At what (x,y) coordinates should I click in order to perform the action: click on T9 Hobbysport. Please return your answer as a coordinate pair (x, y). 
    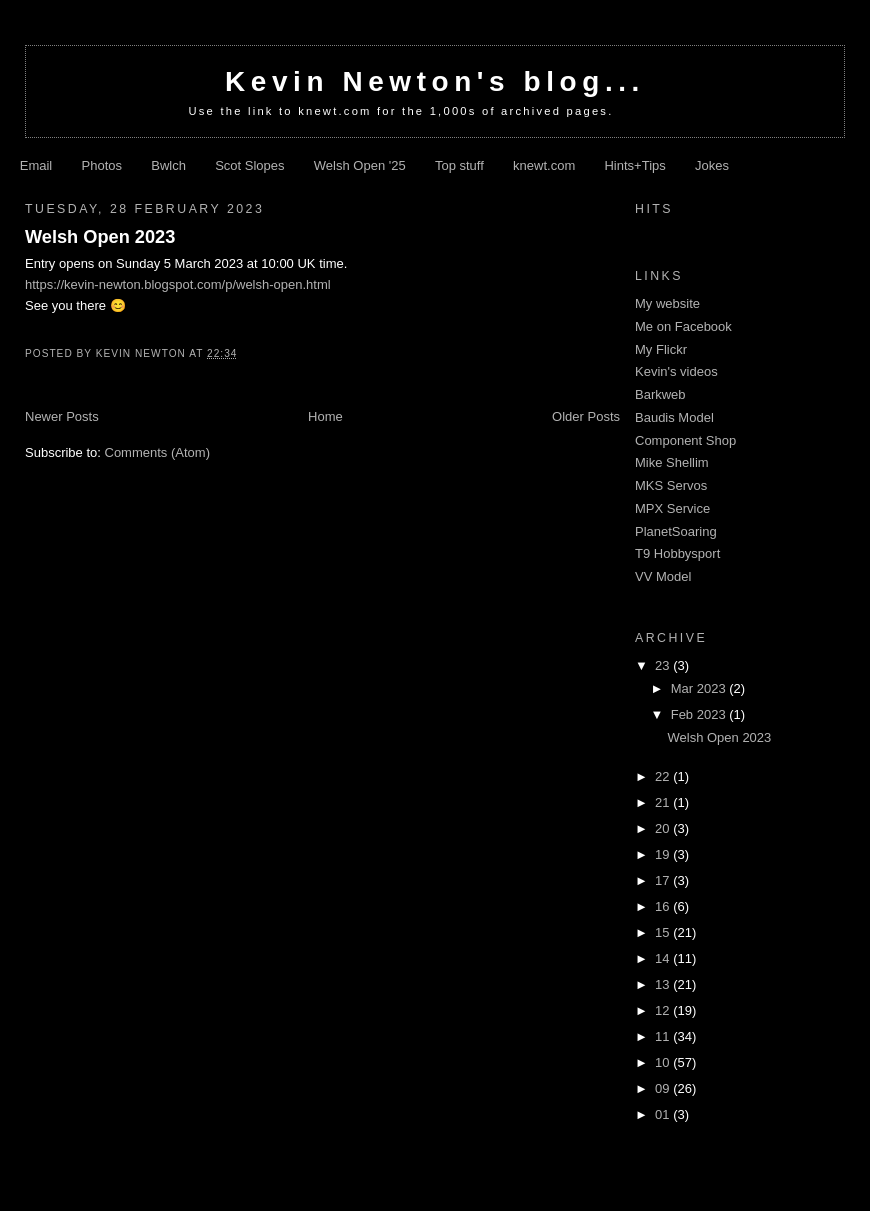
    Looking at the image, I should click on (677, 553).